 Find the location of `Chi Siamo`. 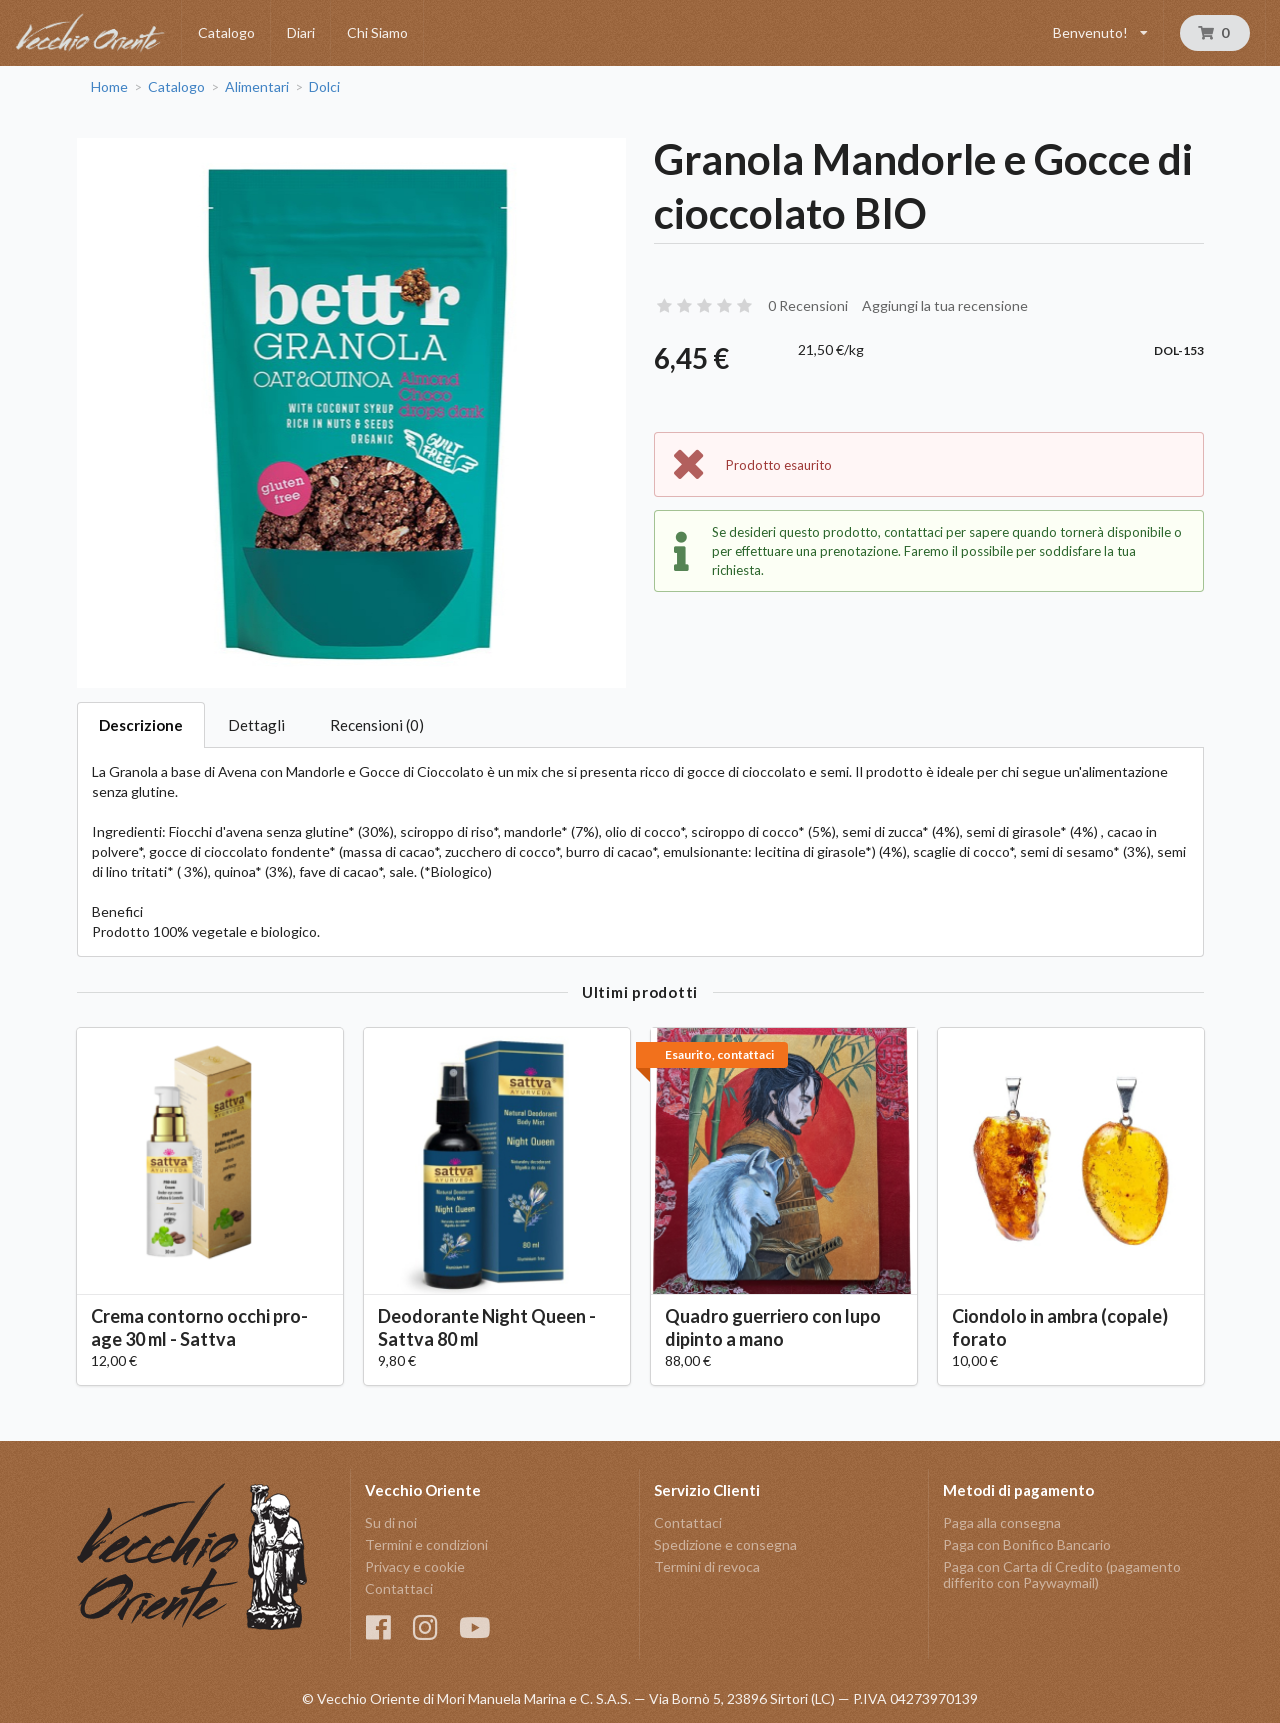

Chi Siamo is located at coordinates (377, 32).